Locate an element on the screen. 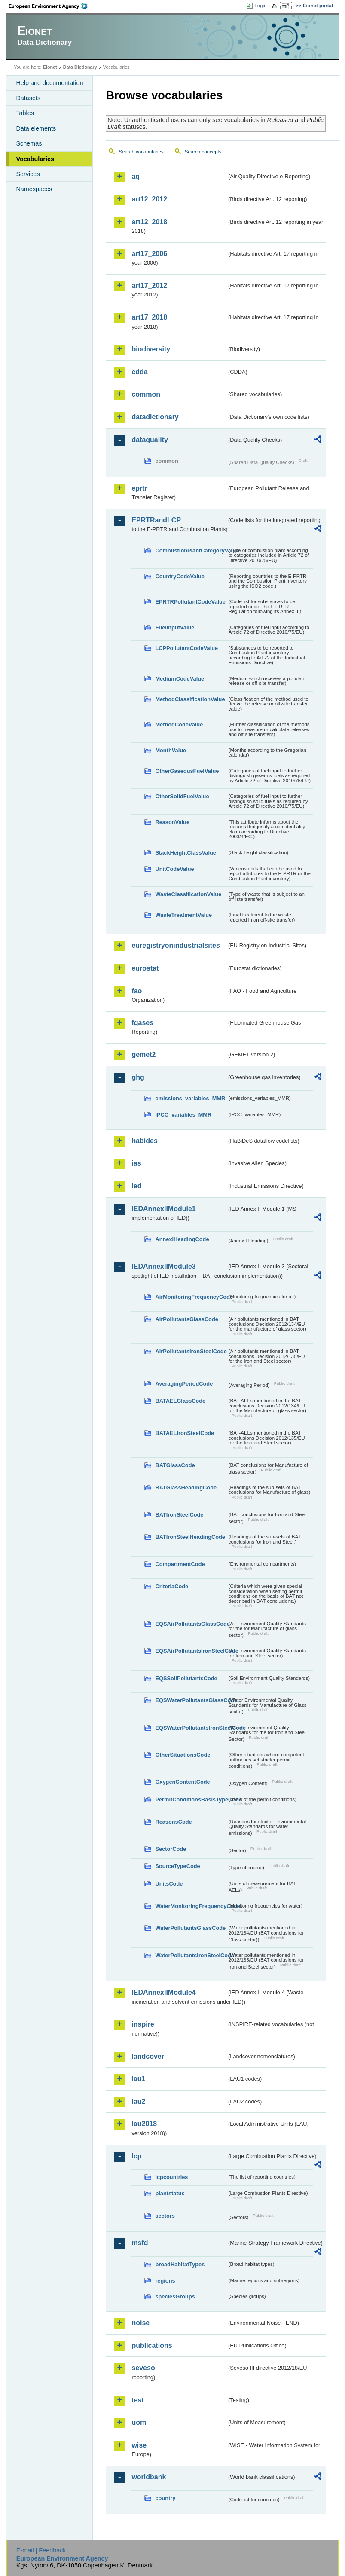  CriteriaCode is located at coordinates (171, 1586).